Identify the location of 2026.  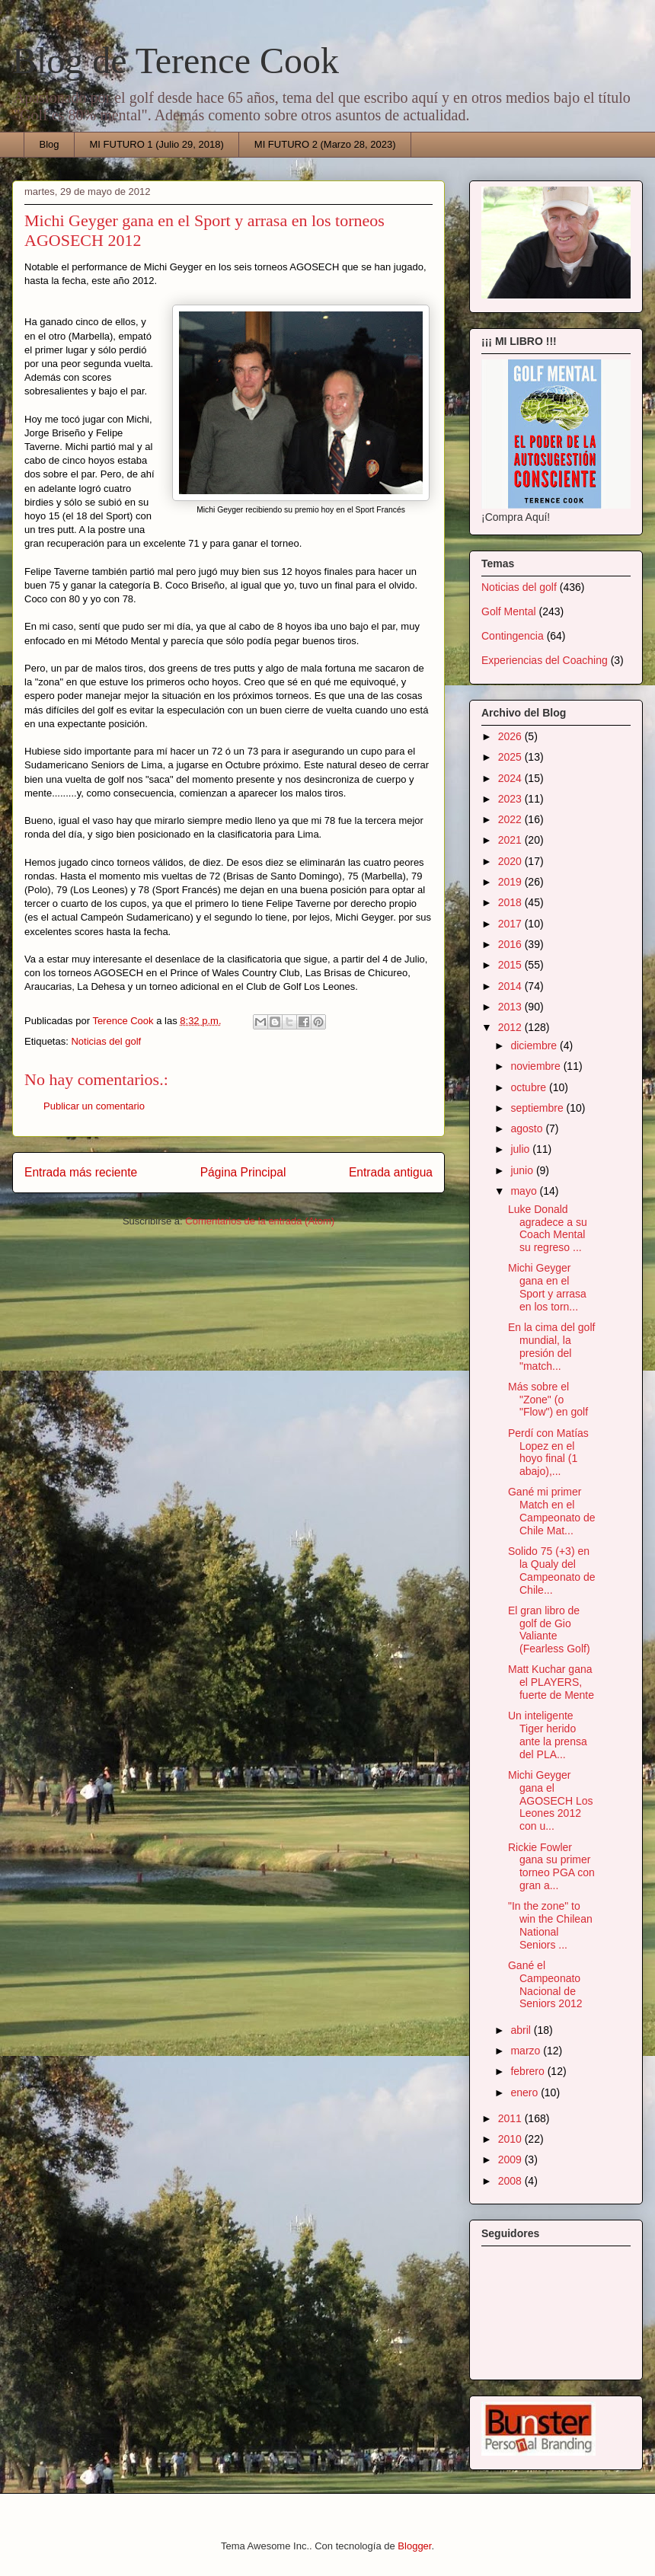
(511, 736).